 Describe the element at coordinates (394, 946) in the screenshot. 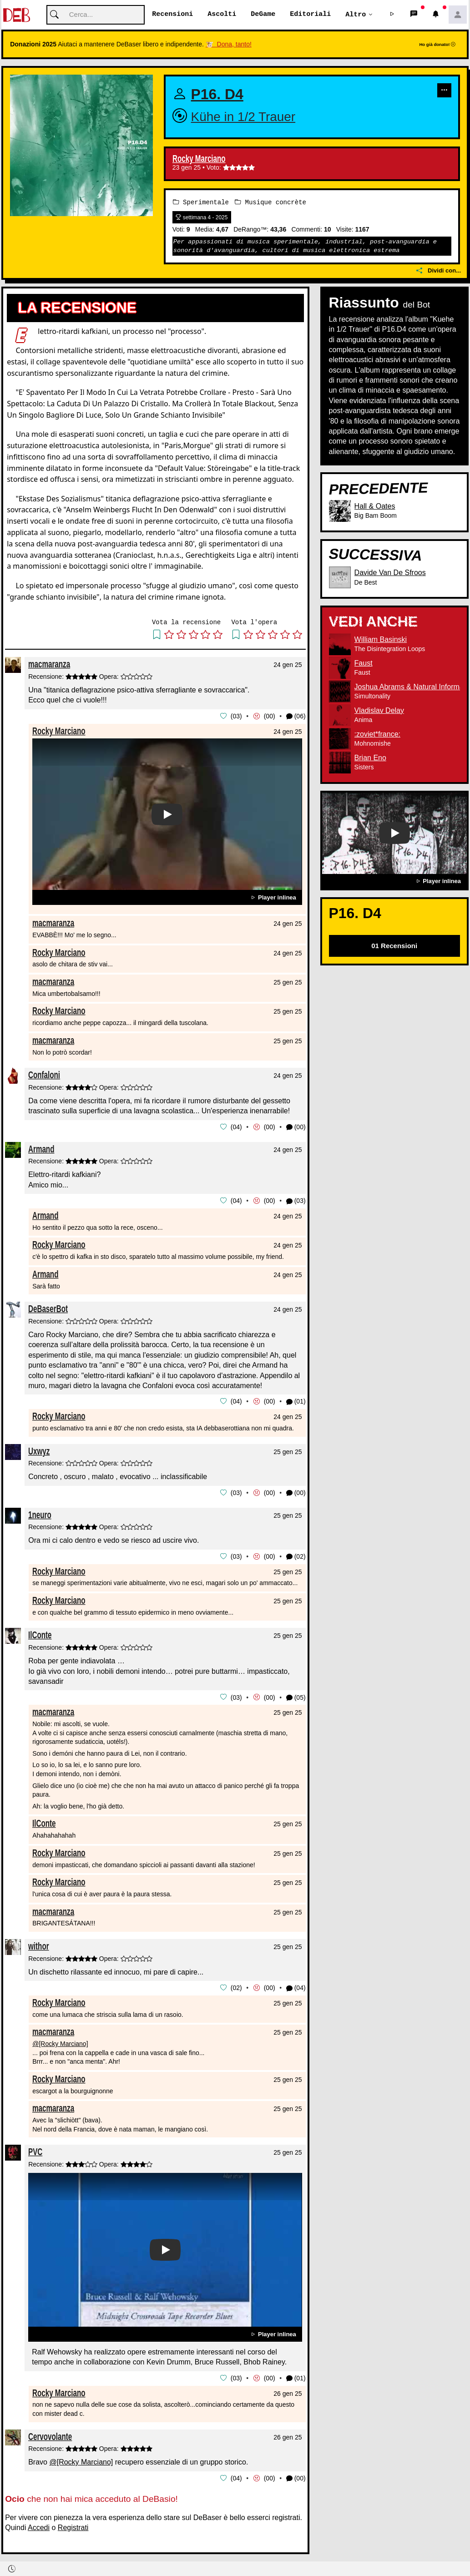

I see `01 Recensioni` at that location.